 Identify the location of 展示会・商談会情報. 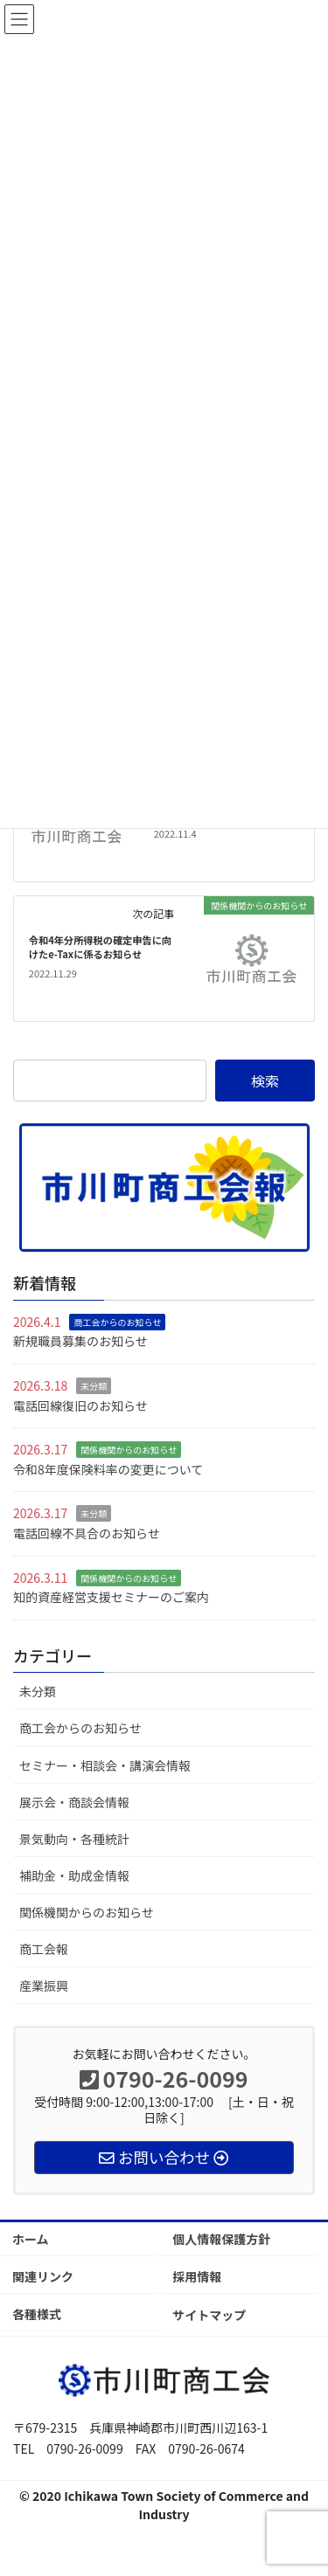
(74, 1802).